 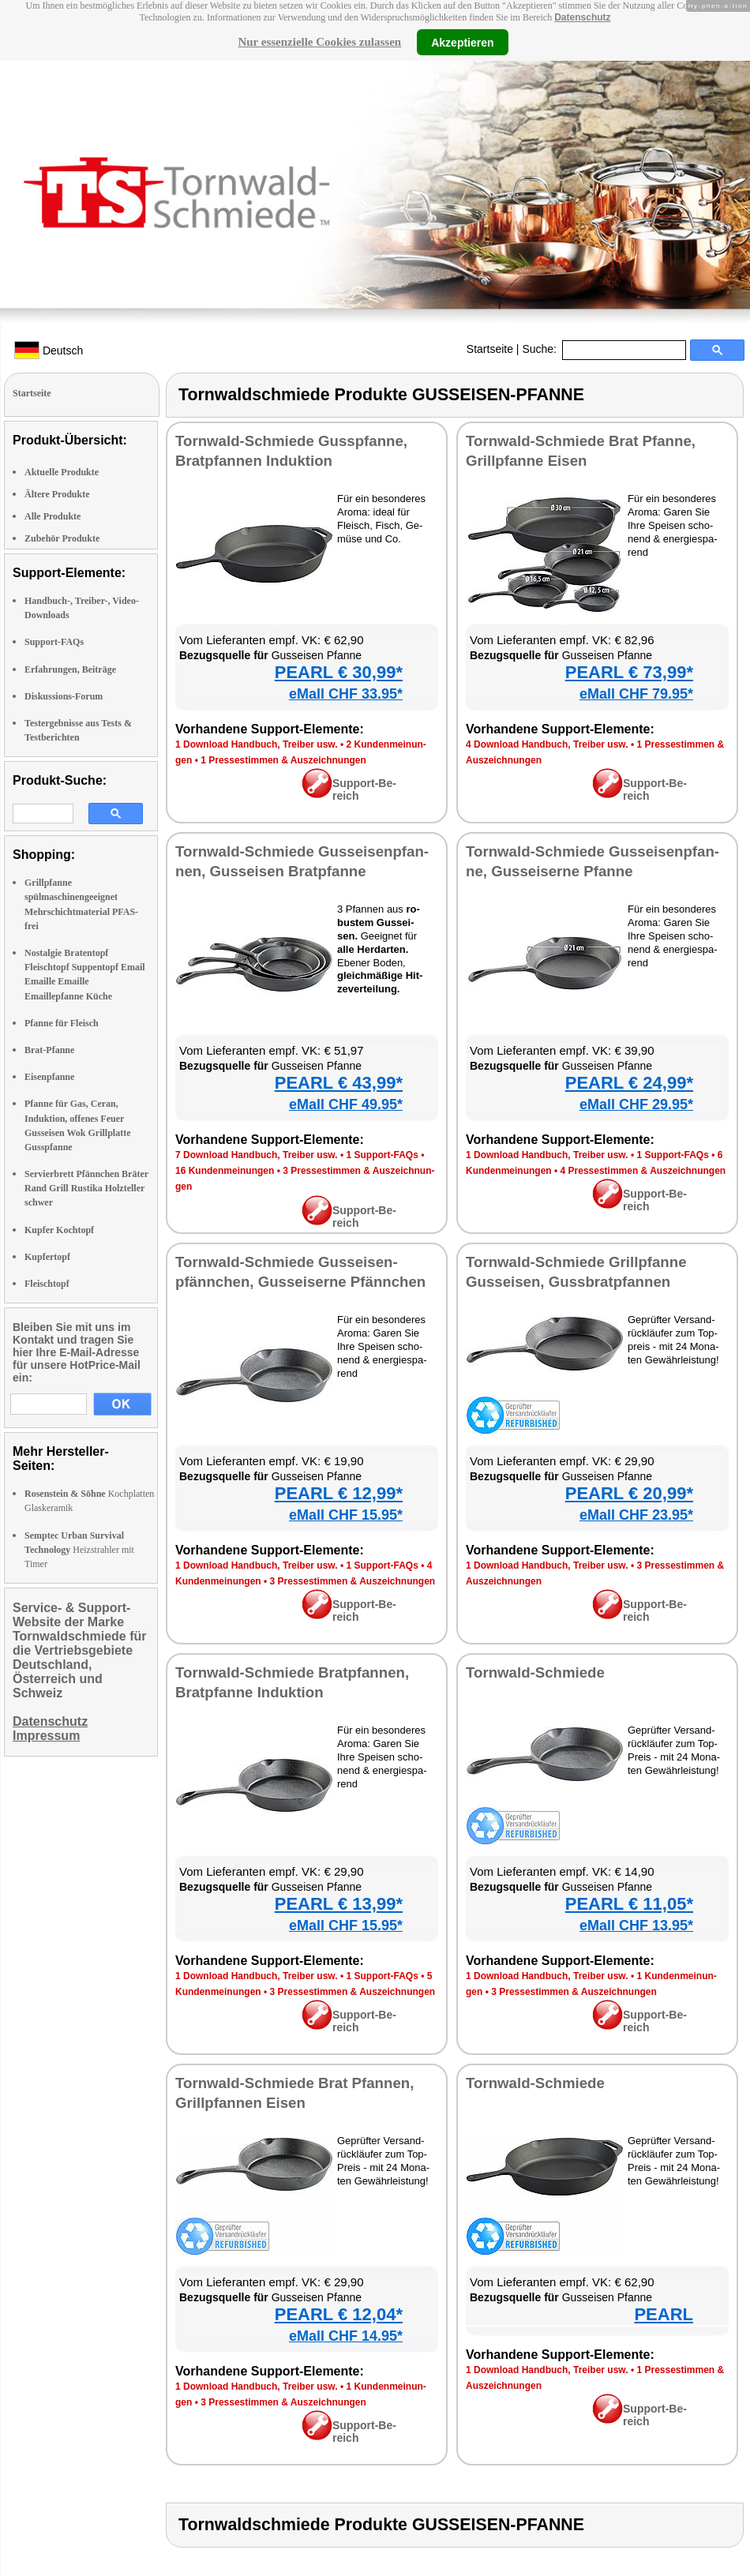 I want to click on eMall CHF 14.95*, so click(x=346, y=2336).